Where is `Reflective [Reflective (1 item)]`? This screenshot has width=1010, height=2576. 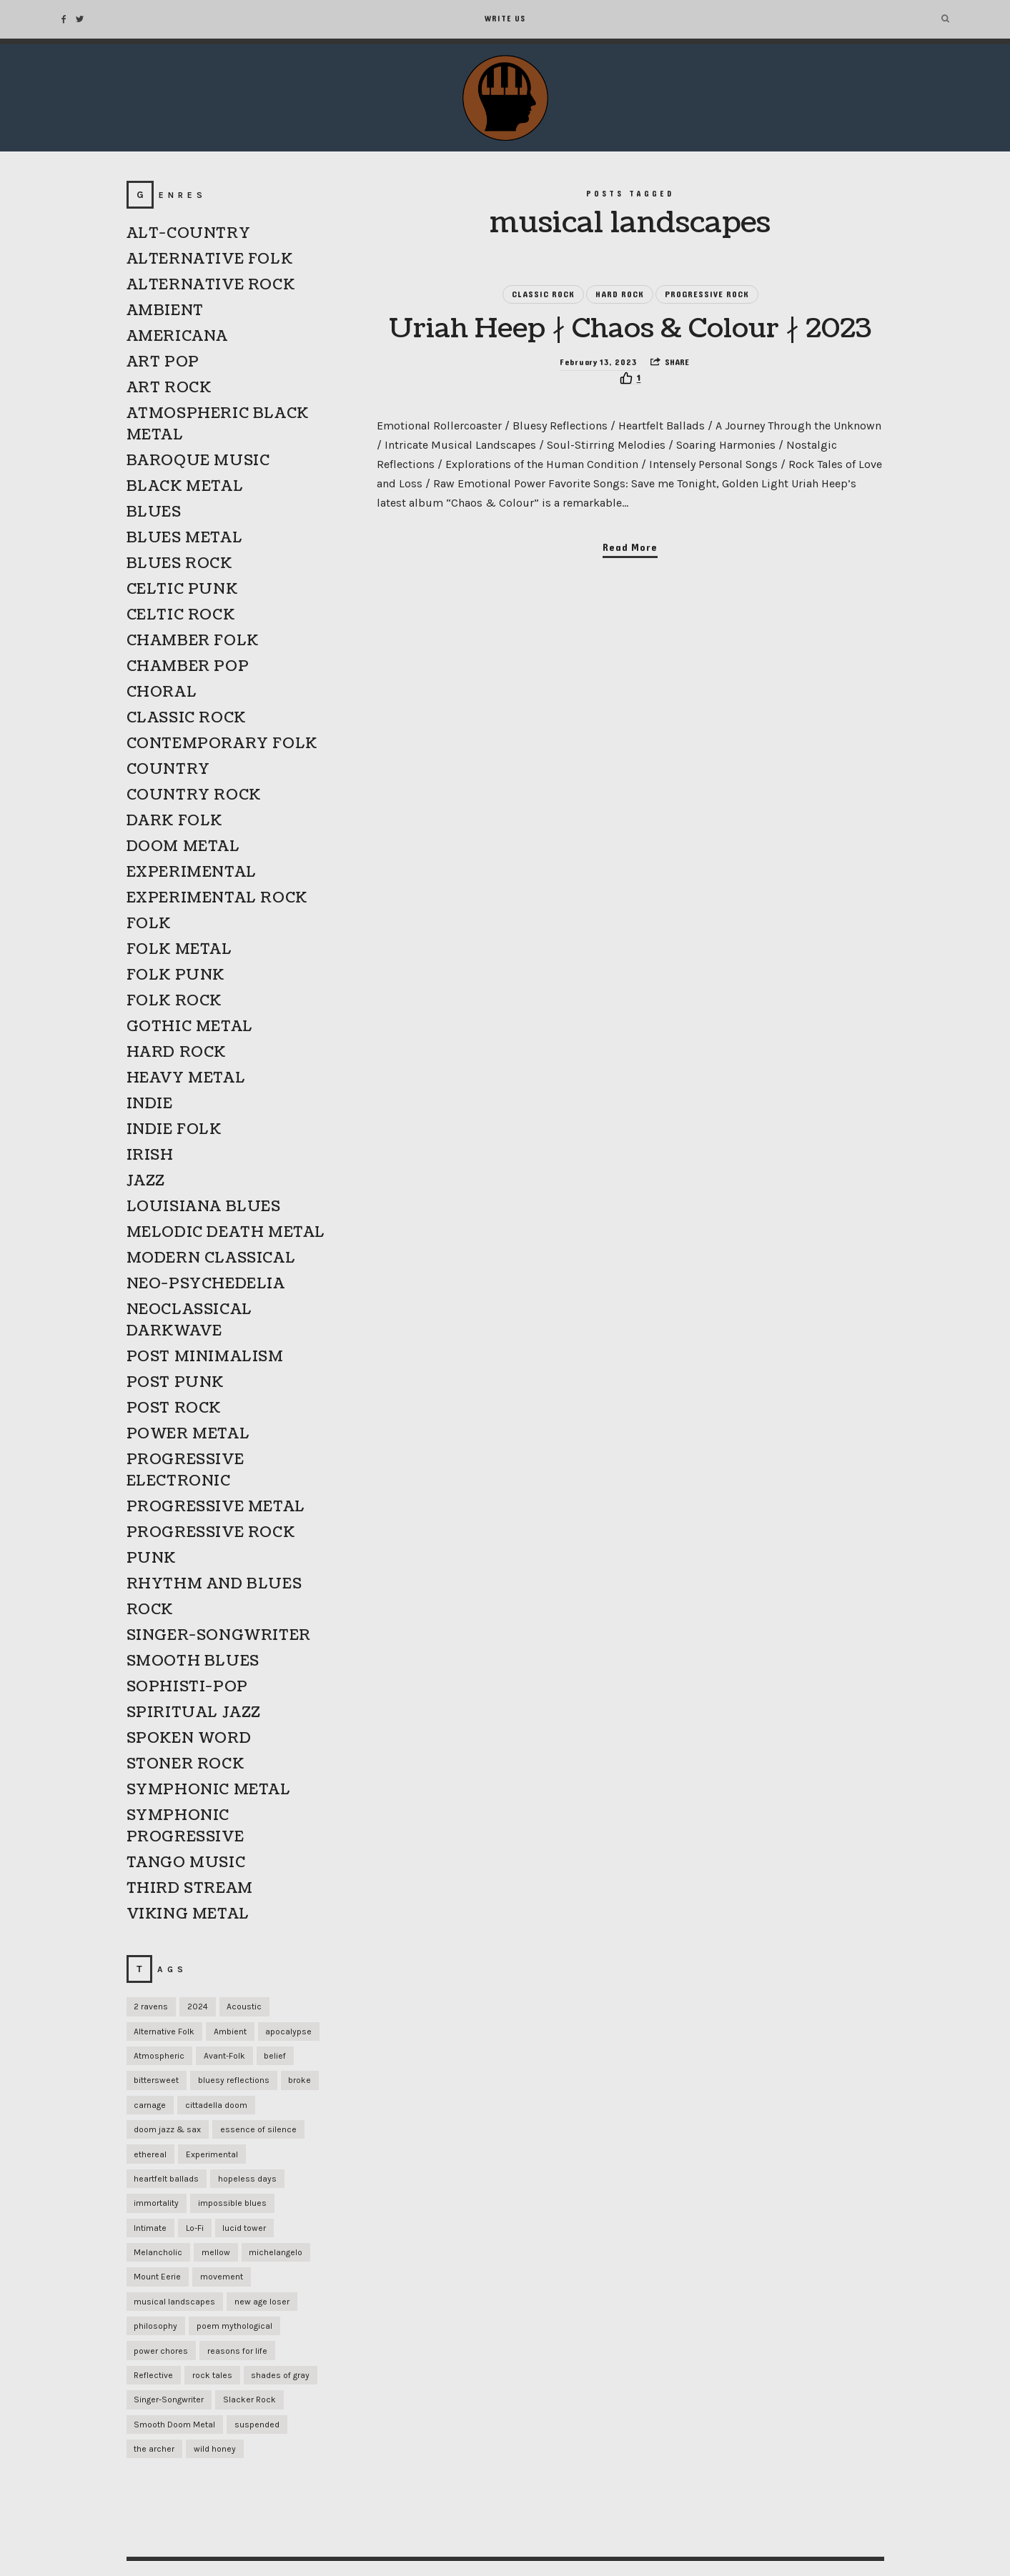
Reflective [Reflective (1 item)] is located at coordinates (153, 2375).